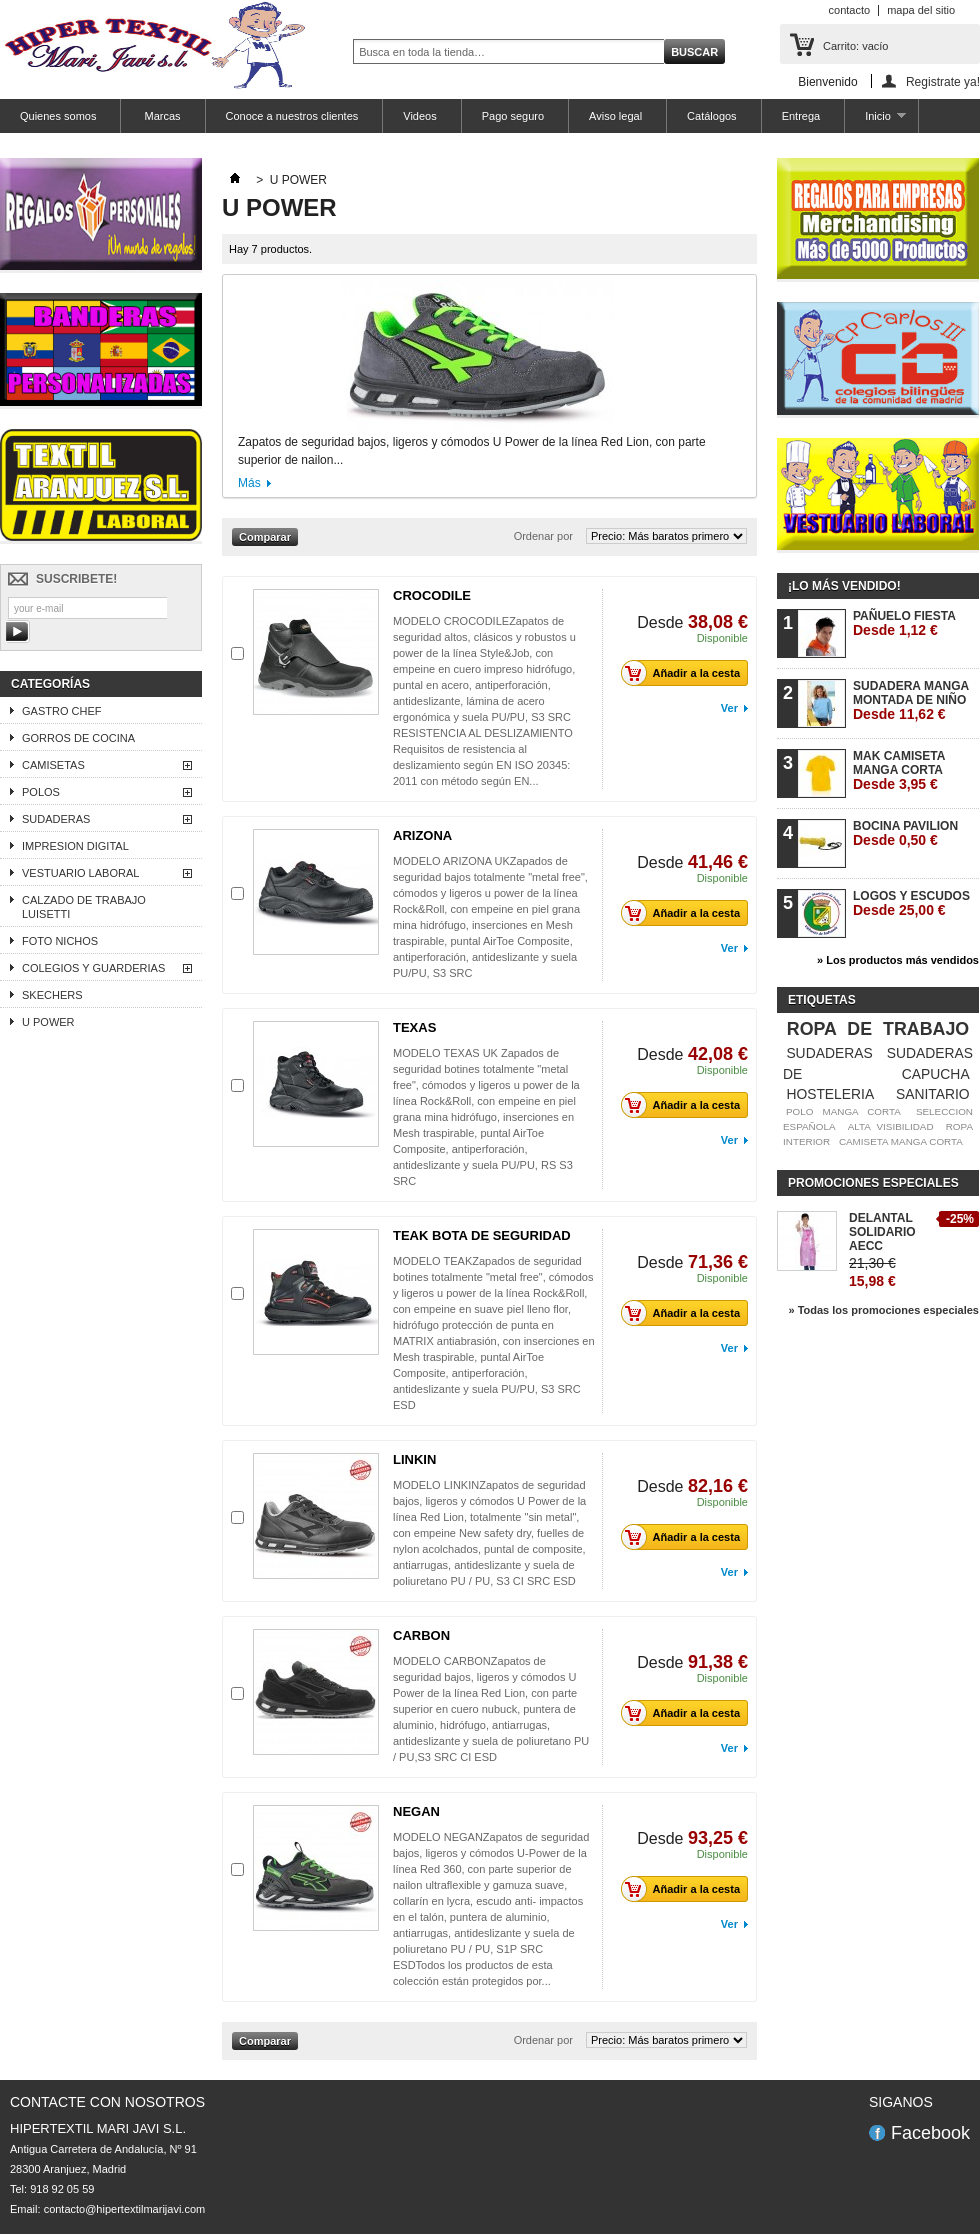  Describe the element at coordinates (543, 536) in the screenshot. I see `Ordenar por` at that location.